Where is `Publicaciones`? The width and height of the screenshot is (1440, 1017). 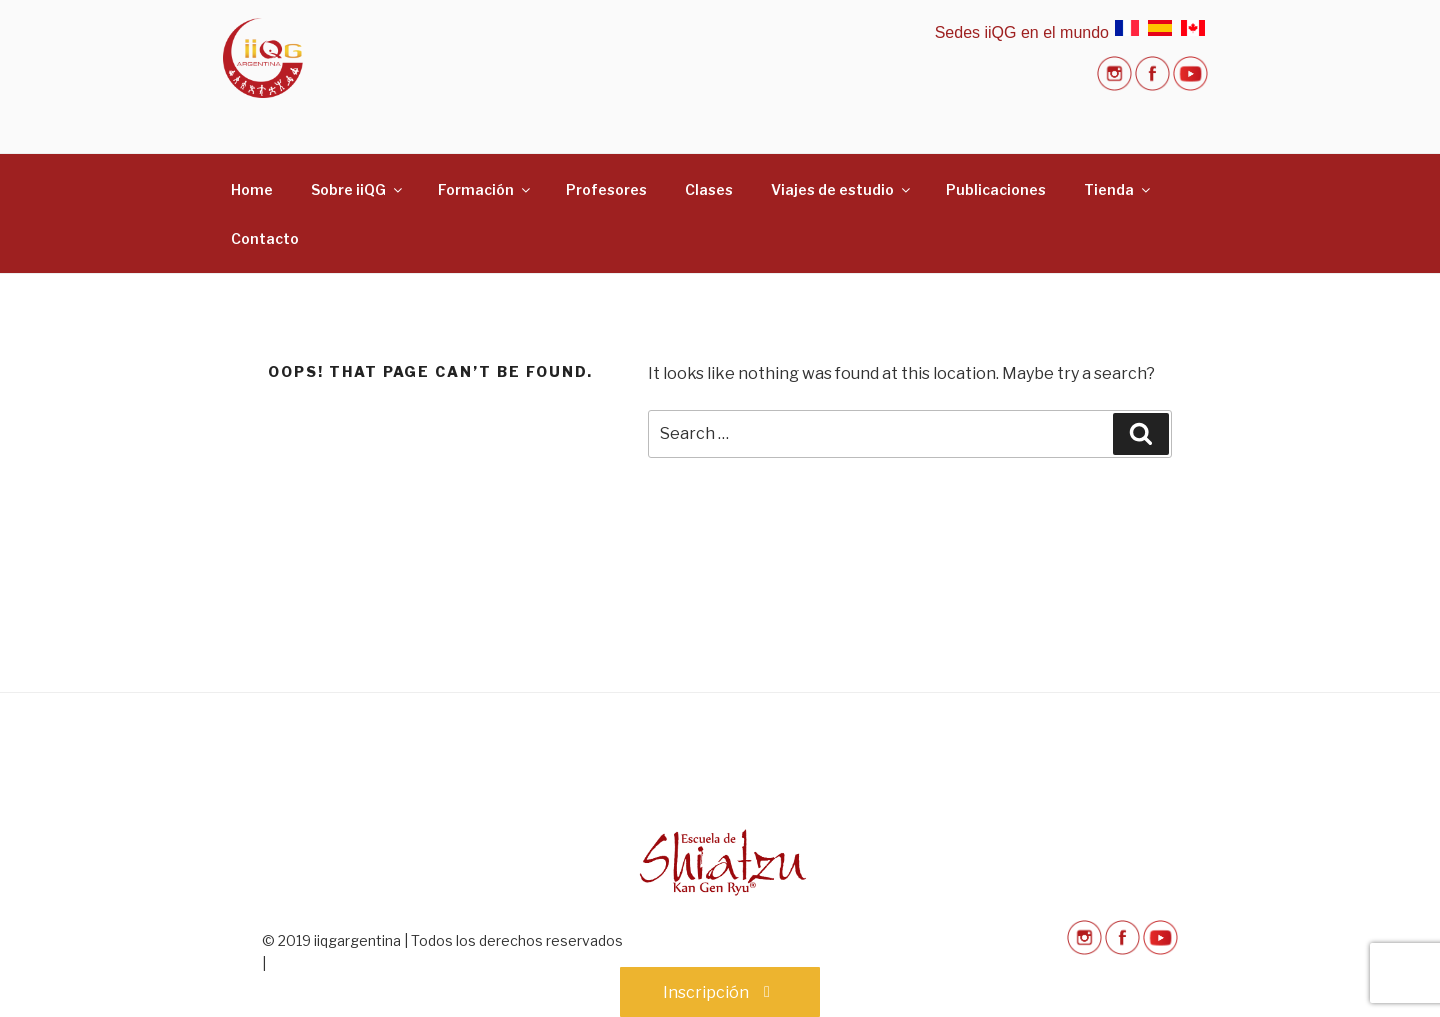 Publicaciones is located at coordinates (996, 189).